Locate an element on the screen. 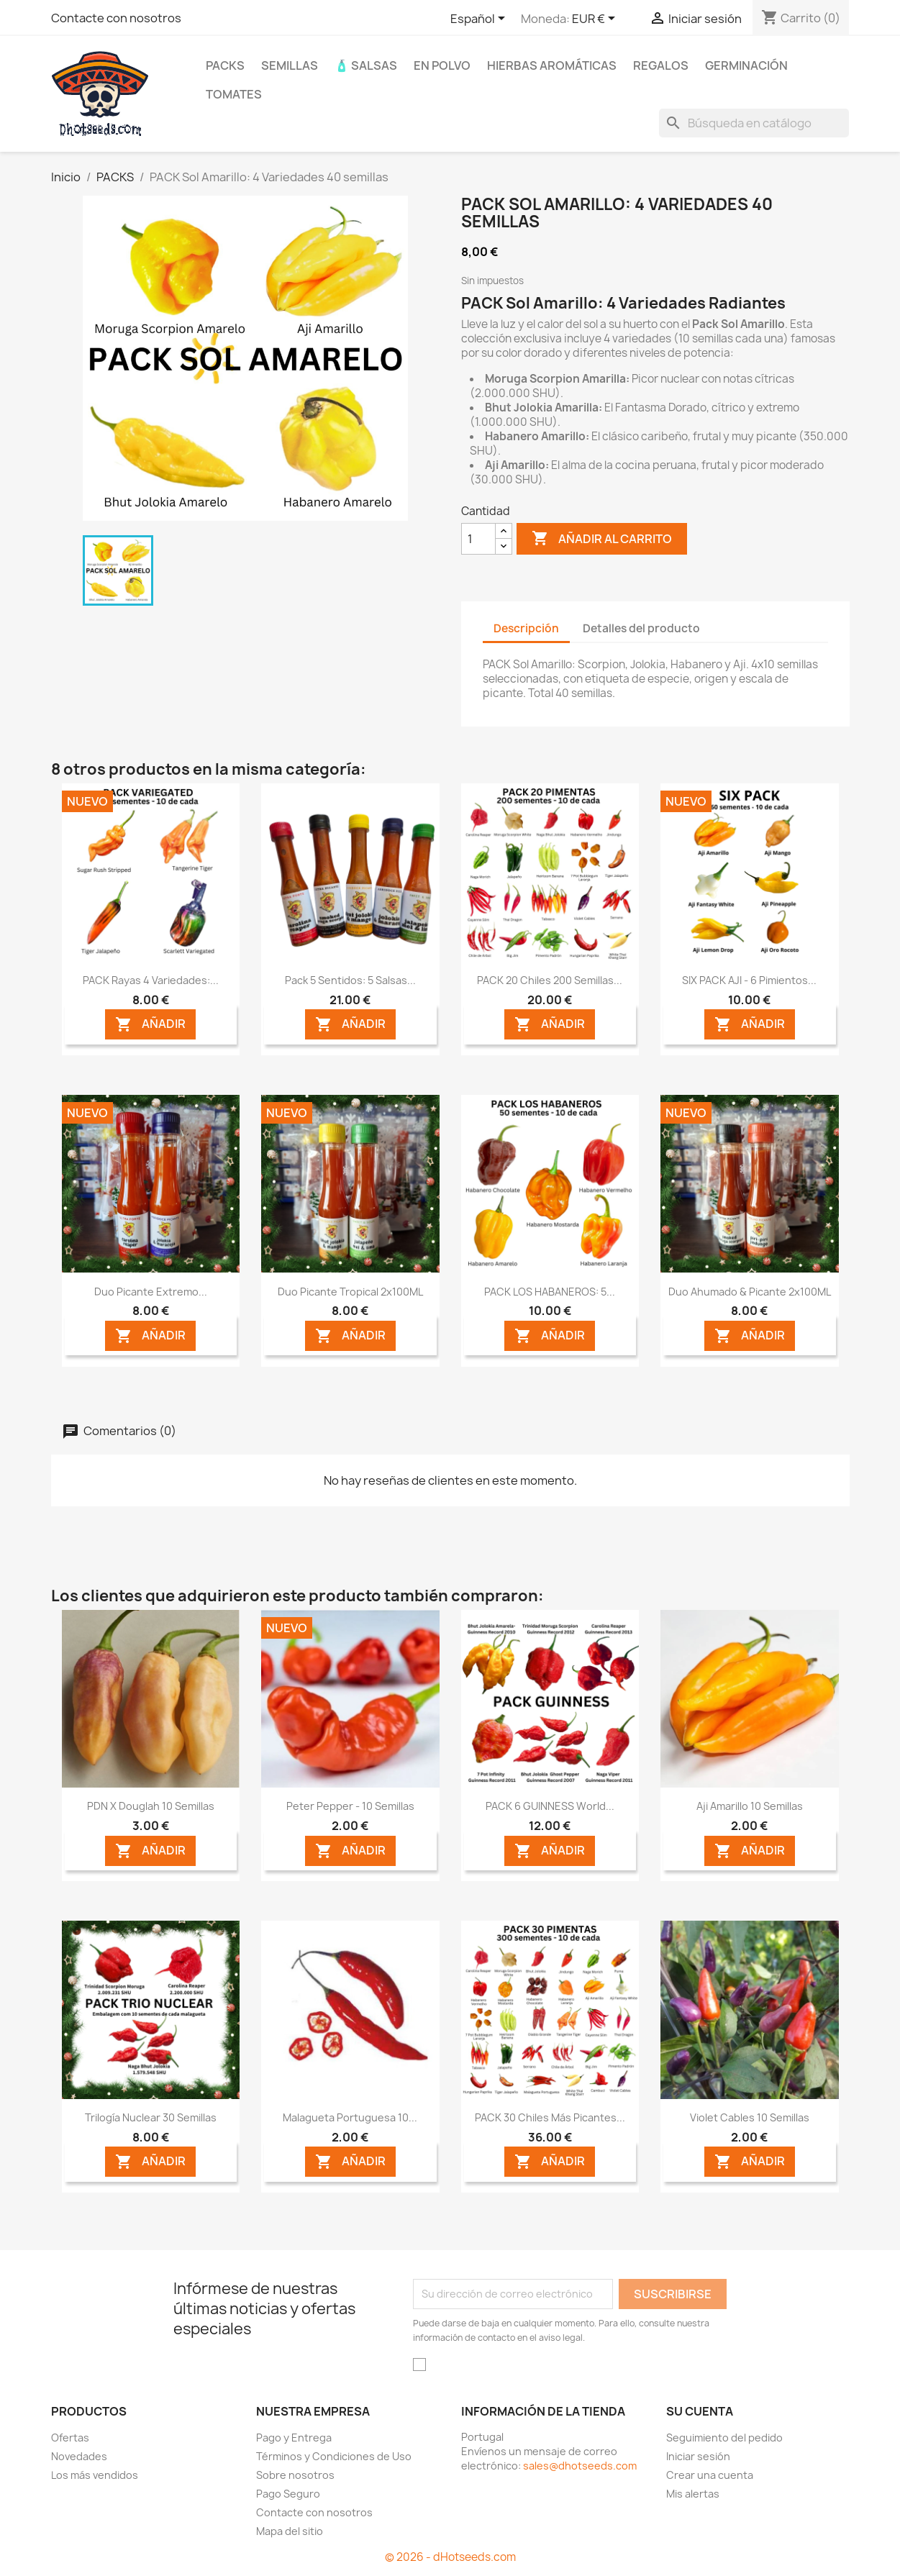 The width and height of the screenshot is (900, 2576). sales@dhotseeds.com is located at coordinates (580, 2465).